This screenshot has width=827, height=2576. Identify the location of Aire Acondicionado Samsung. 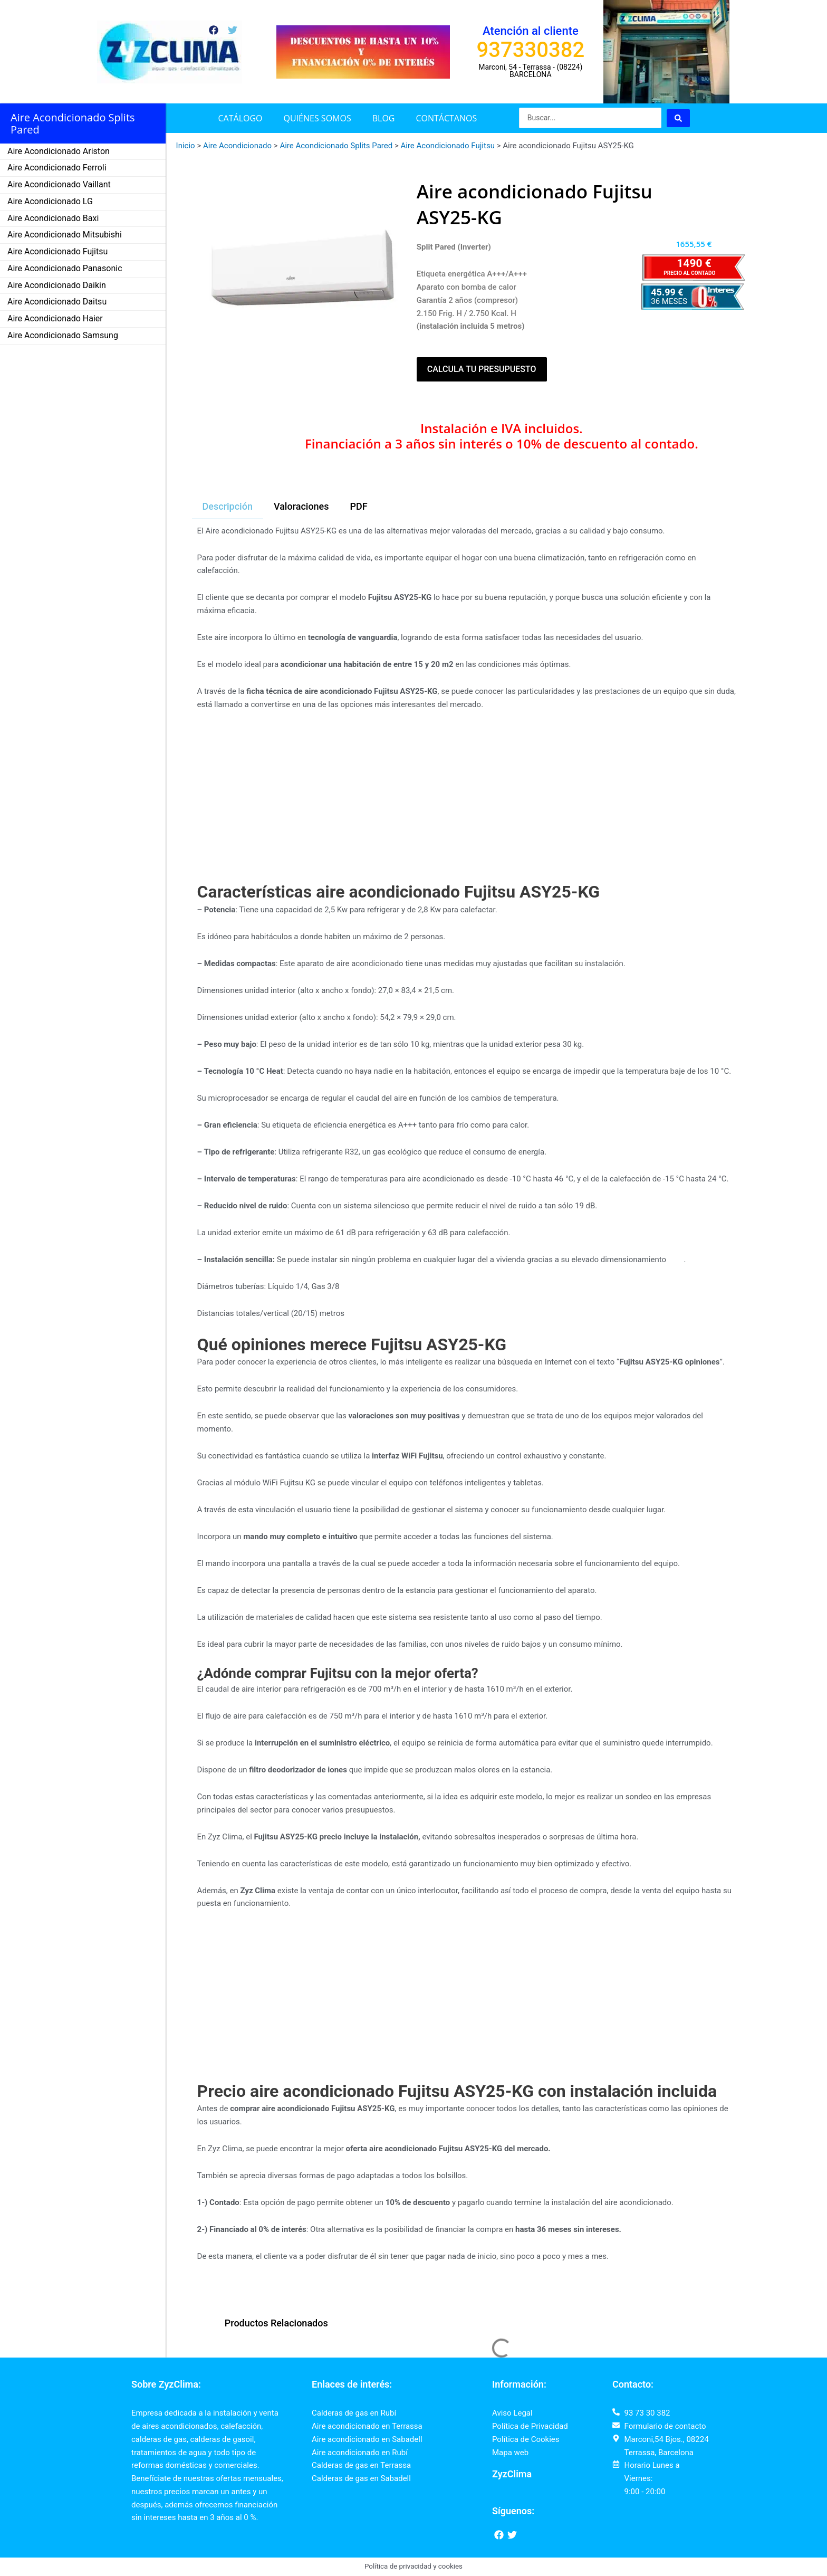
(62, 335).